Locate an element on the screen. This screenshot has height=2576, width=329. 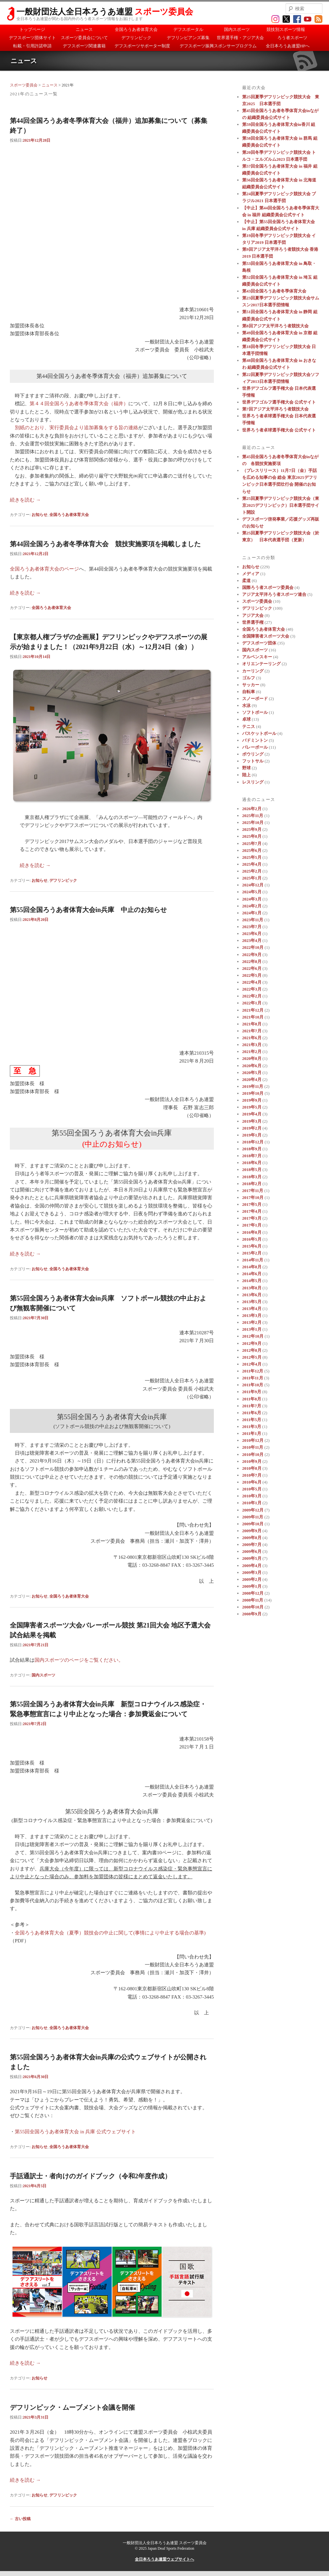
スポーツ委員会について is located at coordinates (84, 37).